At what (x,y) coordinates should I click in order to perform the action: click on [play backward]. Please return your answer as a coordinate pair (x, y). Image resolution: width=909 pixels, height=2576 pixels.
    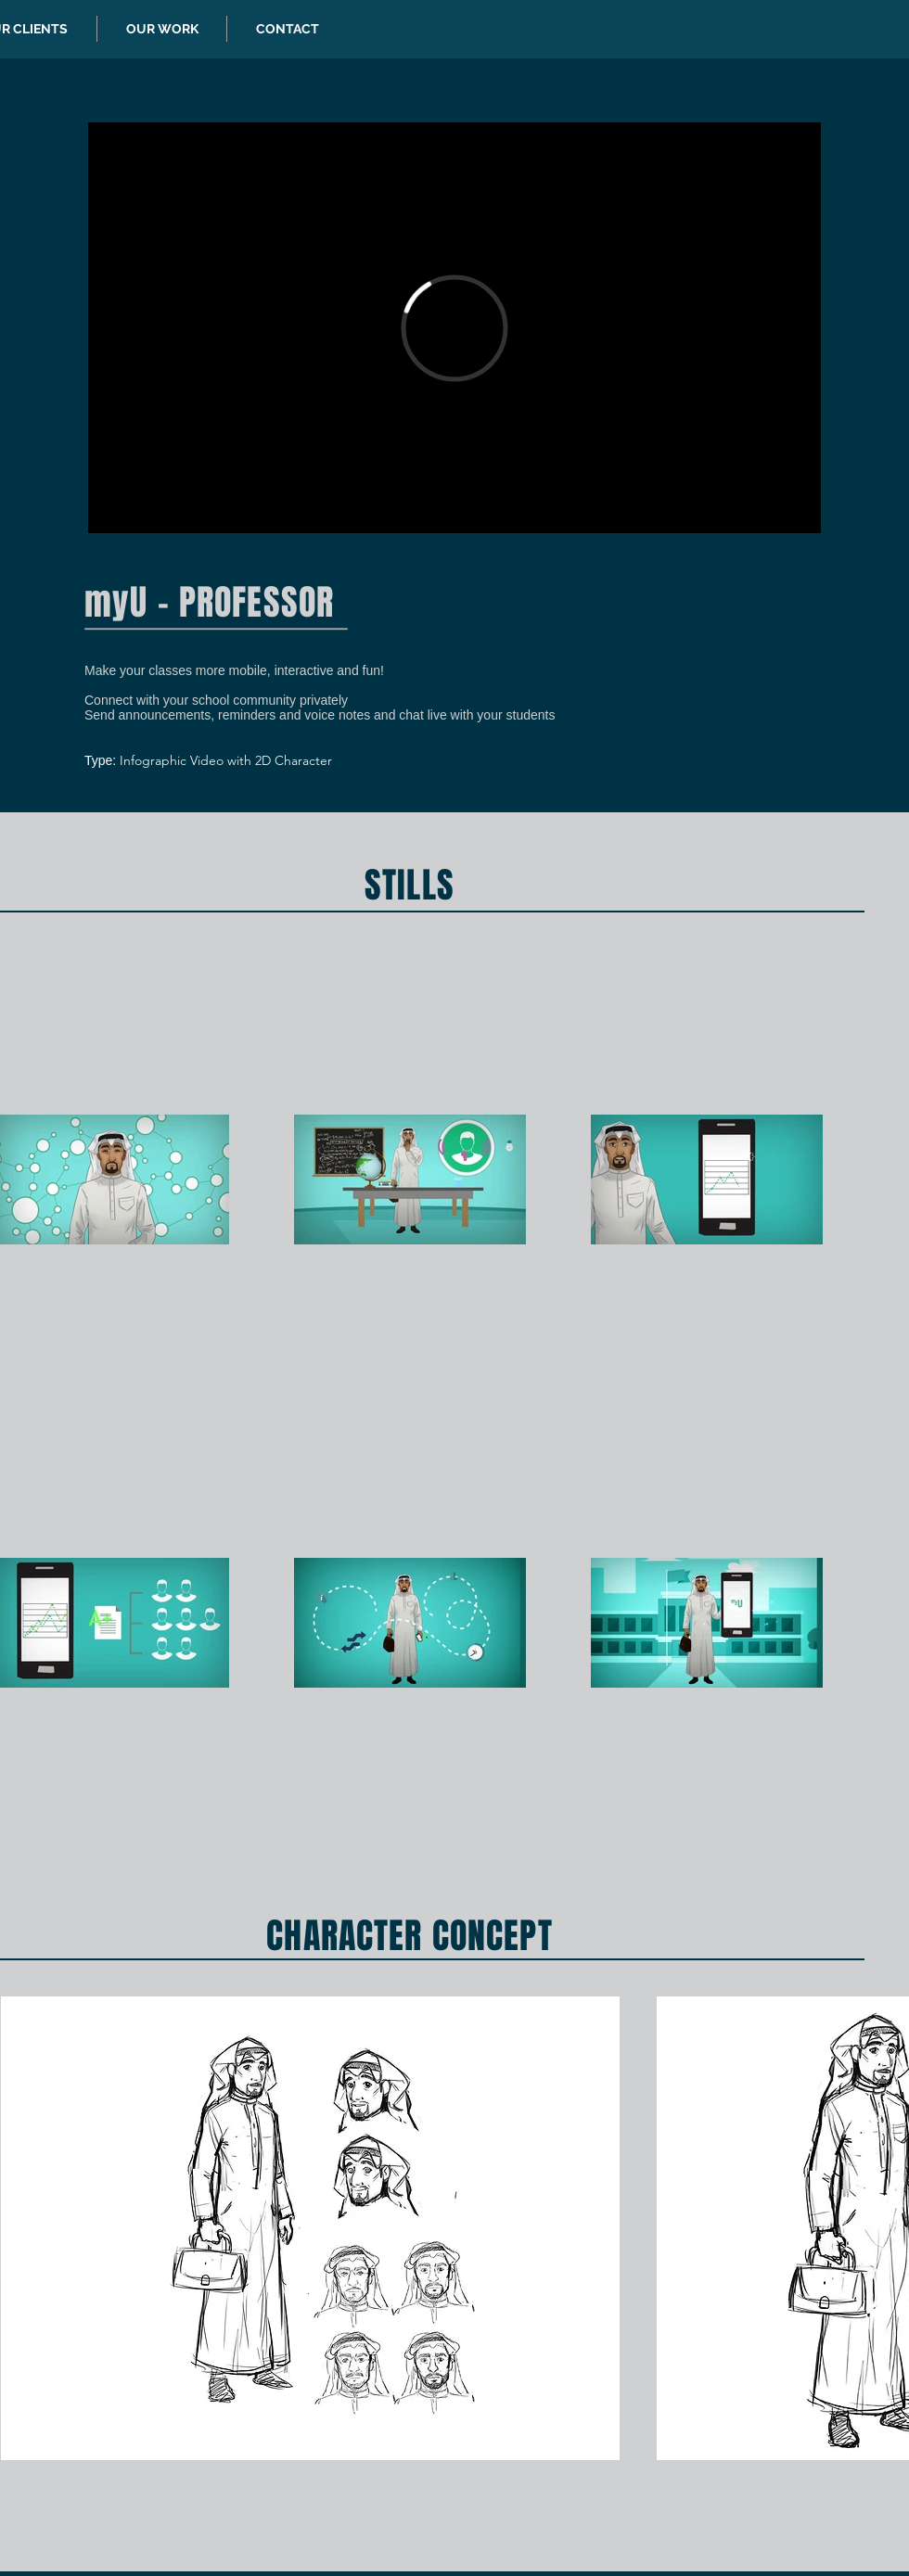
    Looking at the image, I should click on (24, 2228).